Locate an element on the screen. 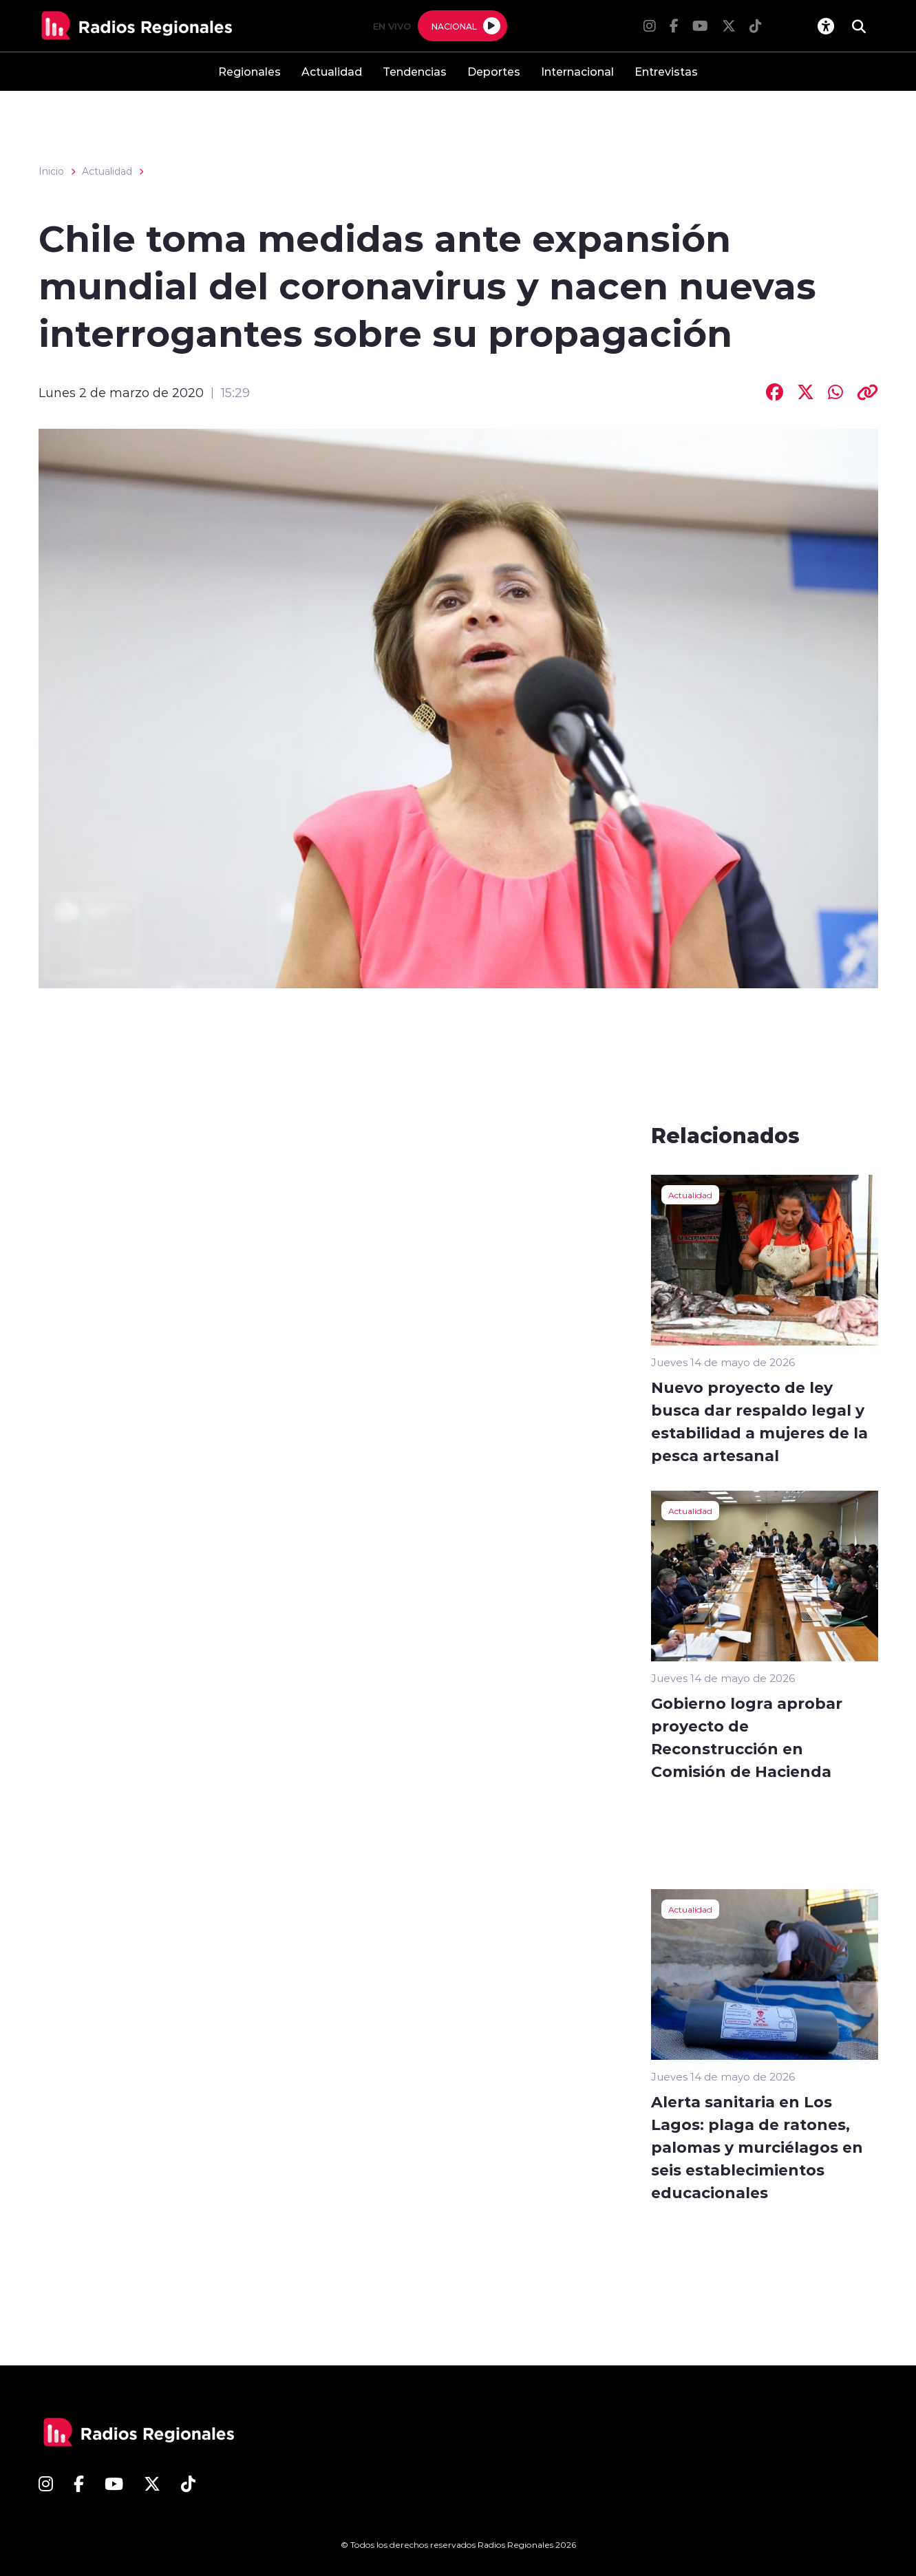  Actualidad is located at coordinates (331, 71).